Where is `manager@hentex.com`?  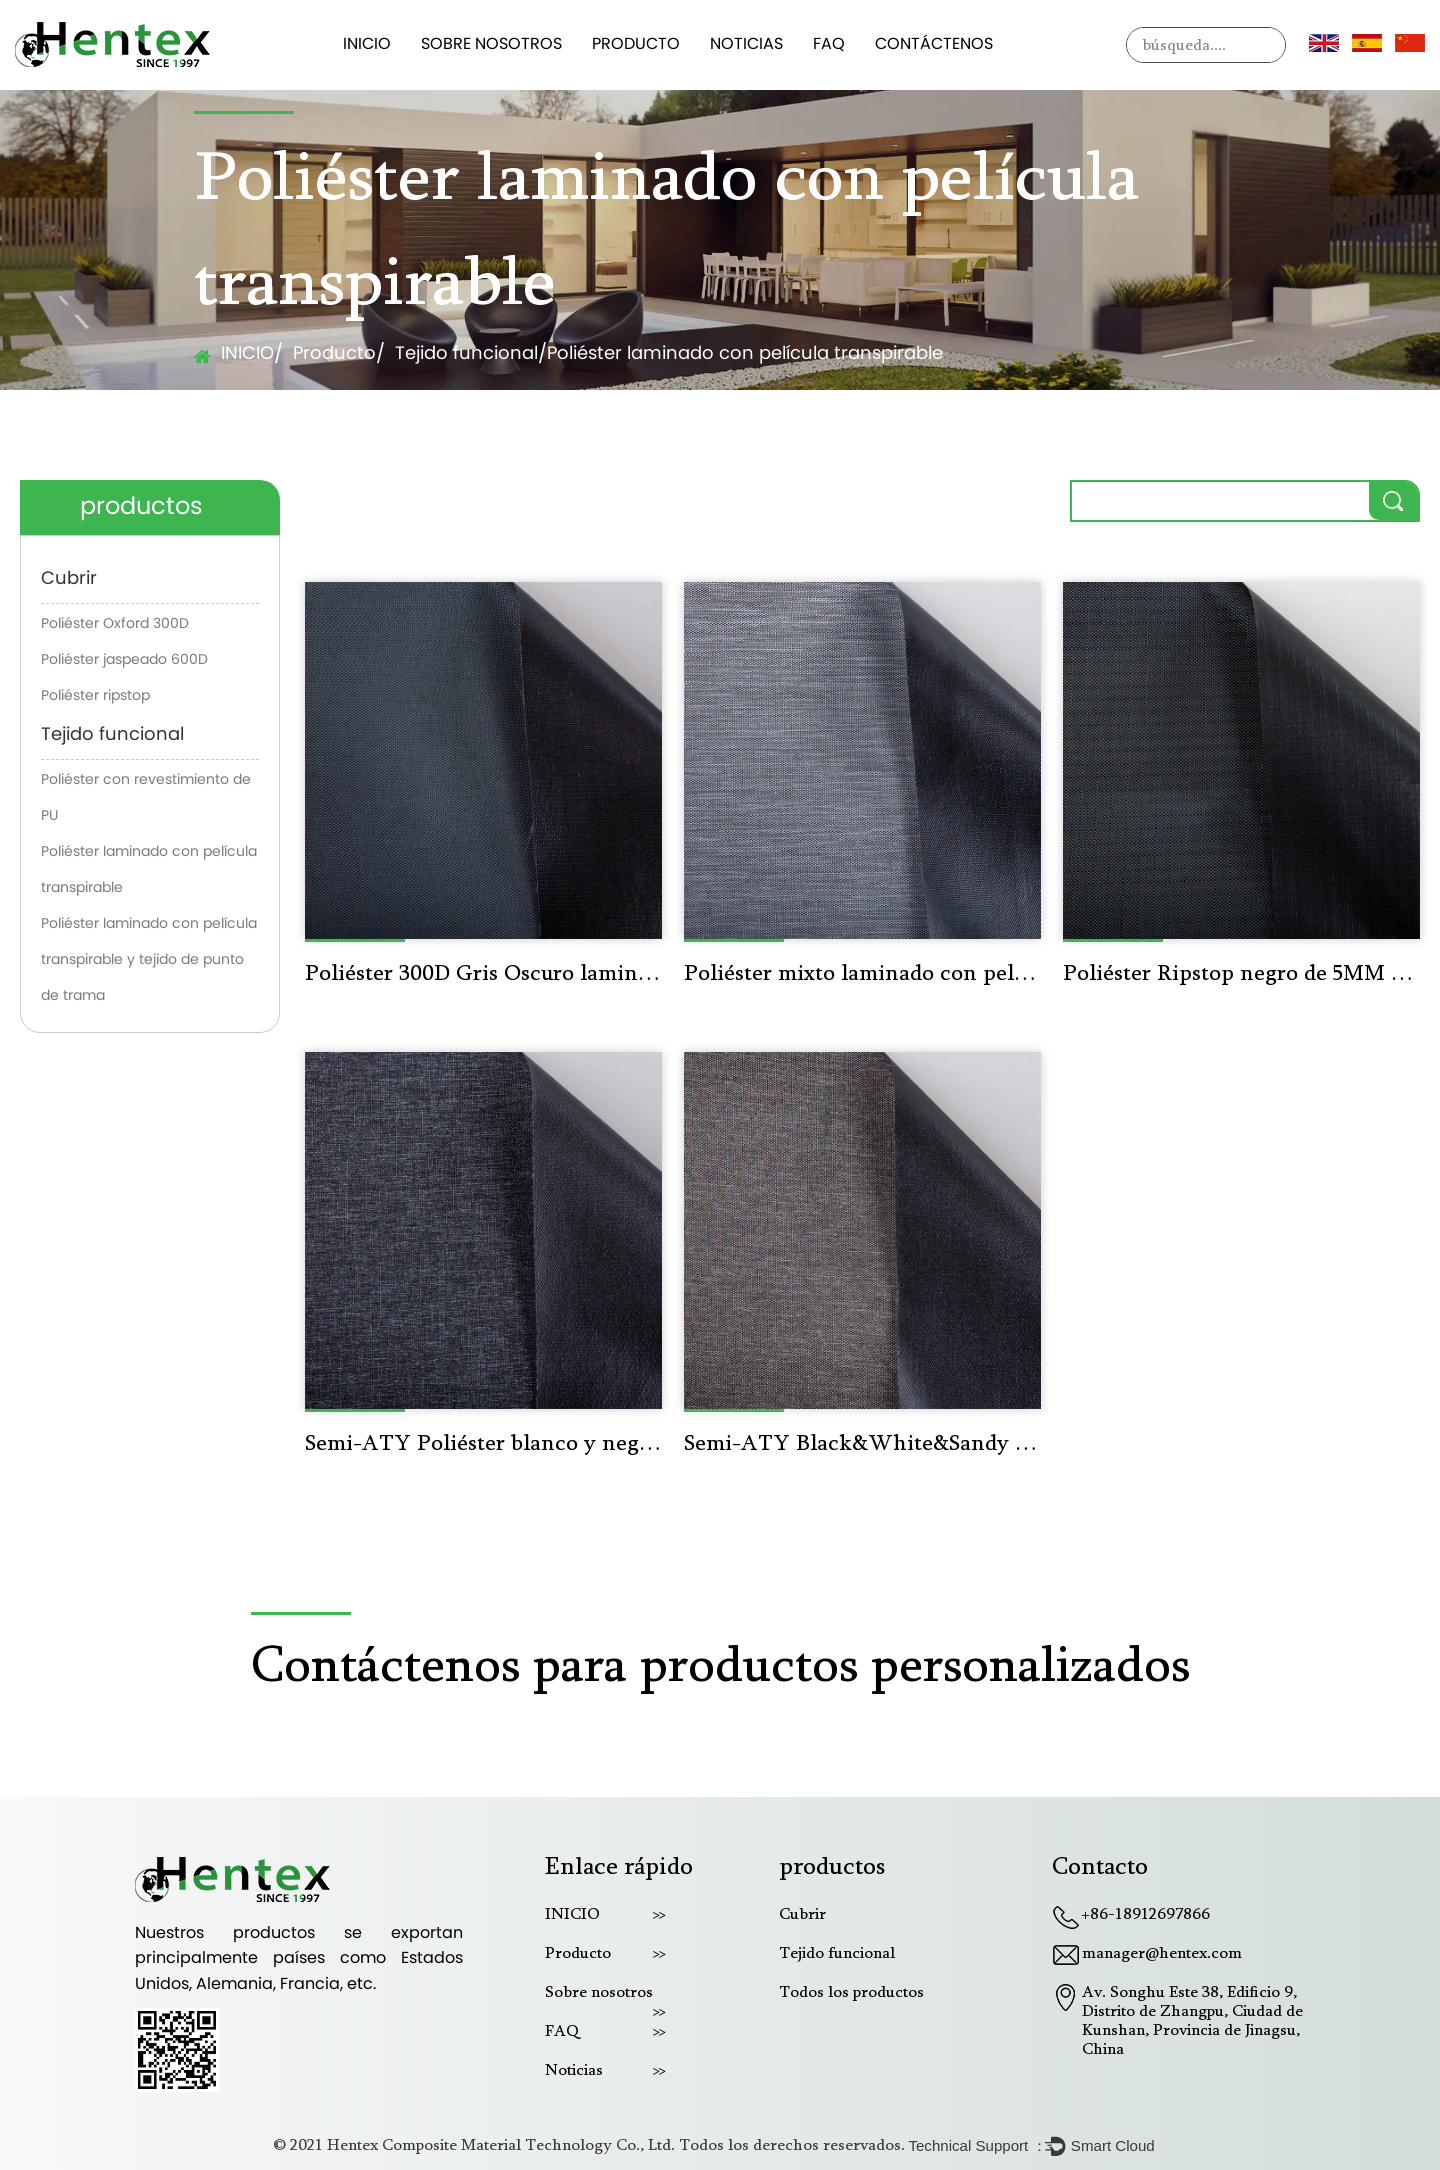 manager@hentex.com is located at coordinates (1162, 1954).